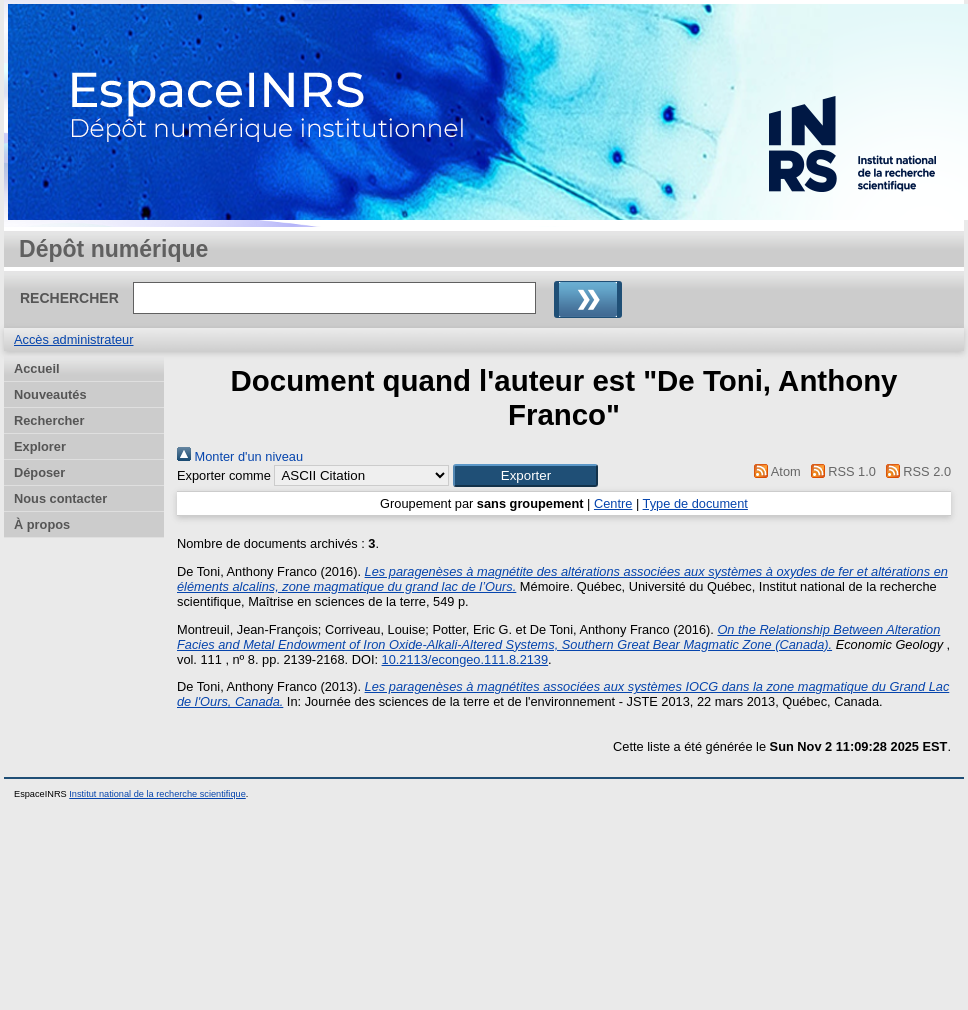  Describe the element at coordinates (774, 471) in the screenshot. I see `Atom` at that location.